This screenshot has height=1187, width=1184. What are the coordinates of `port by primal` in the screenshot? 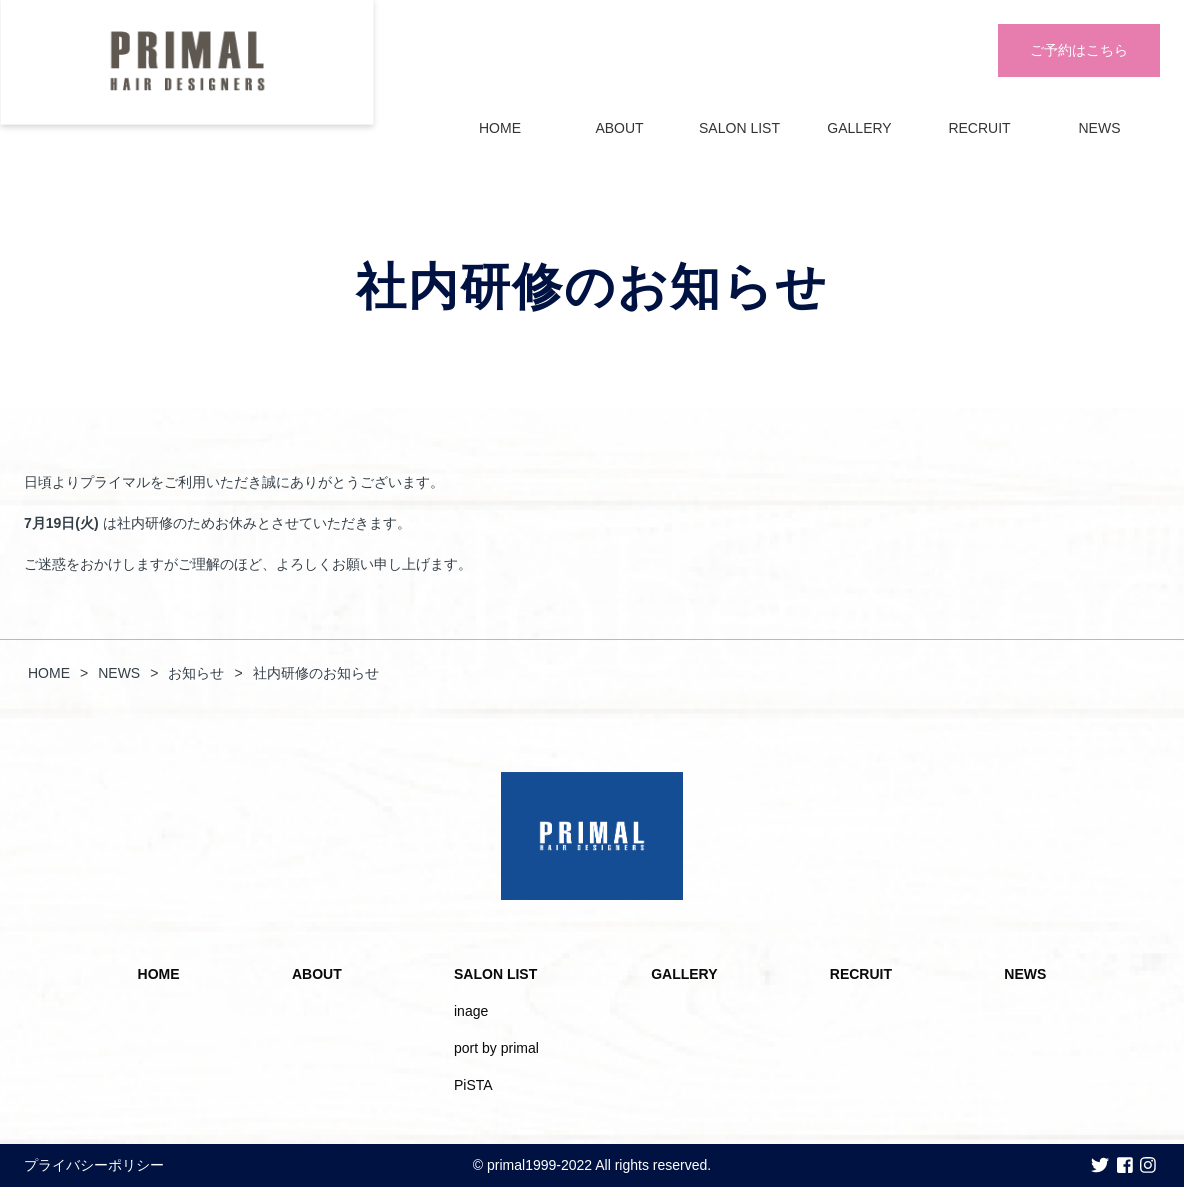 It's located at (496, 1048).